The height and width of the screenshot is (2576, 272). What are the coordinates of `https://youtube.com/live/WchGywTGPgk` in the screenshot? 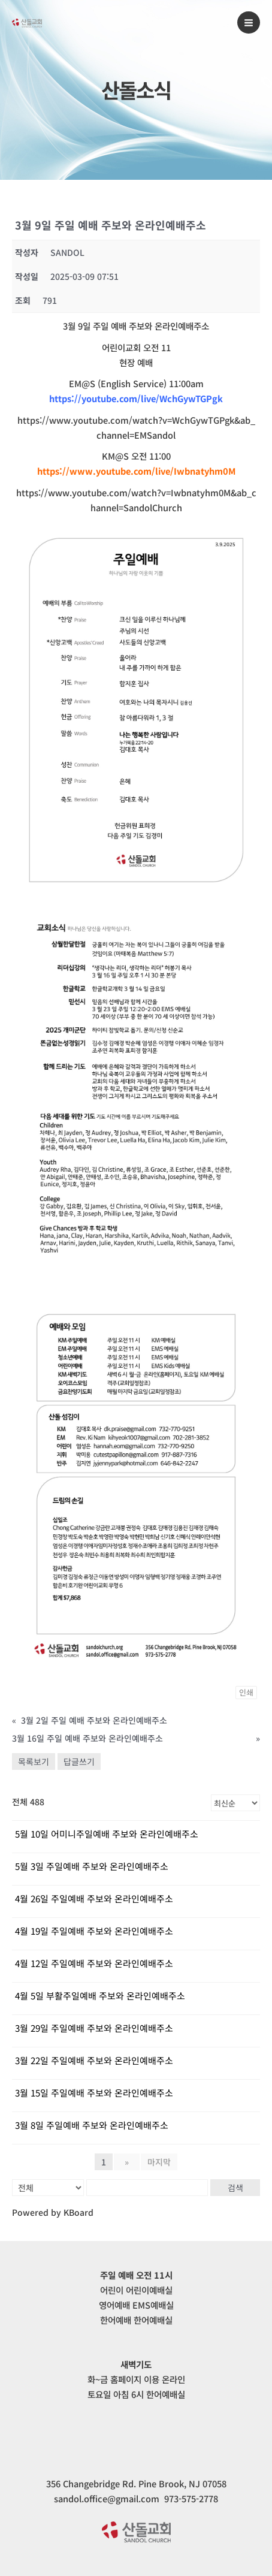 It's located at (136, 398).